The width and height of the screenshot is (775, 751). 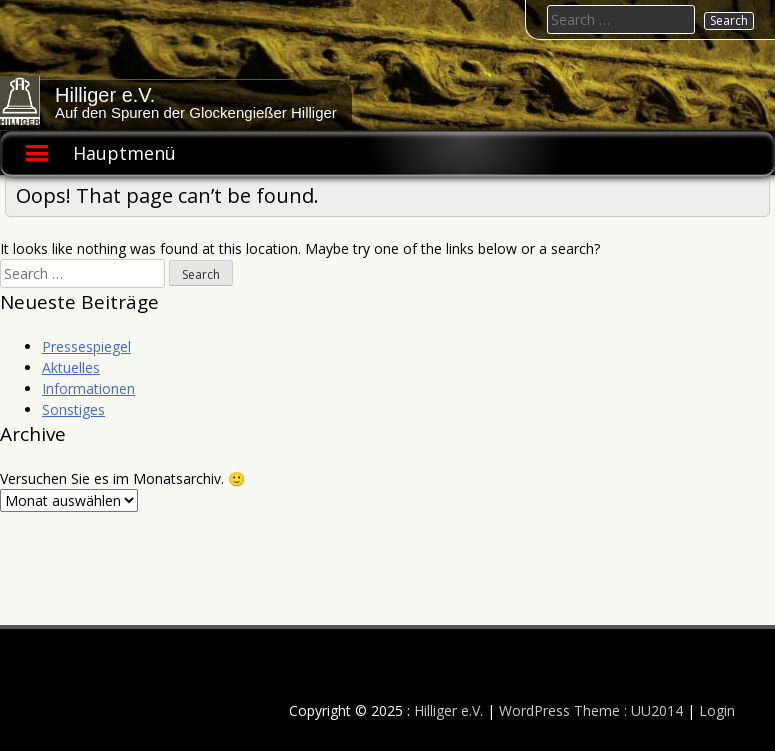 I want to click on Login, so click(x=717, y=710).